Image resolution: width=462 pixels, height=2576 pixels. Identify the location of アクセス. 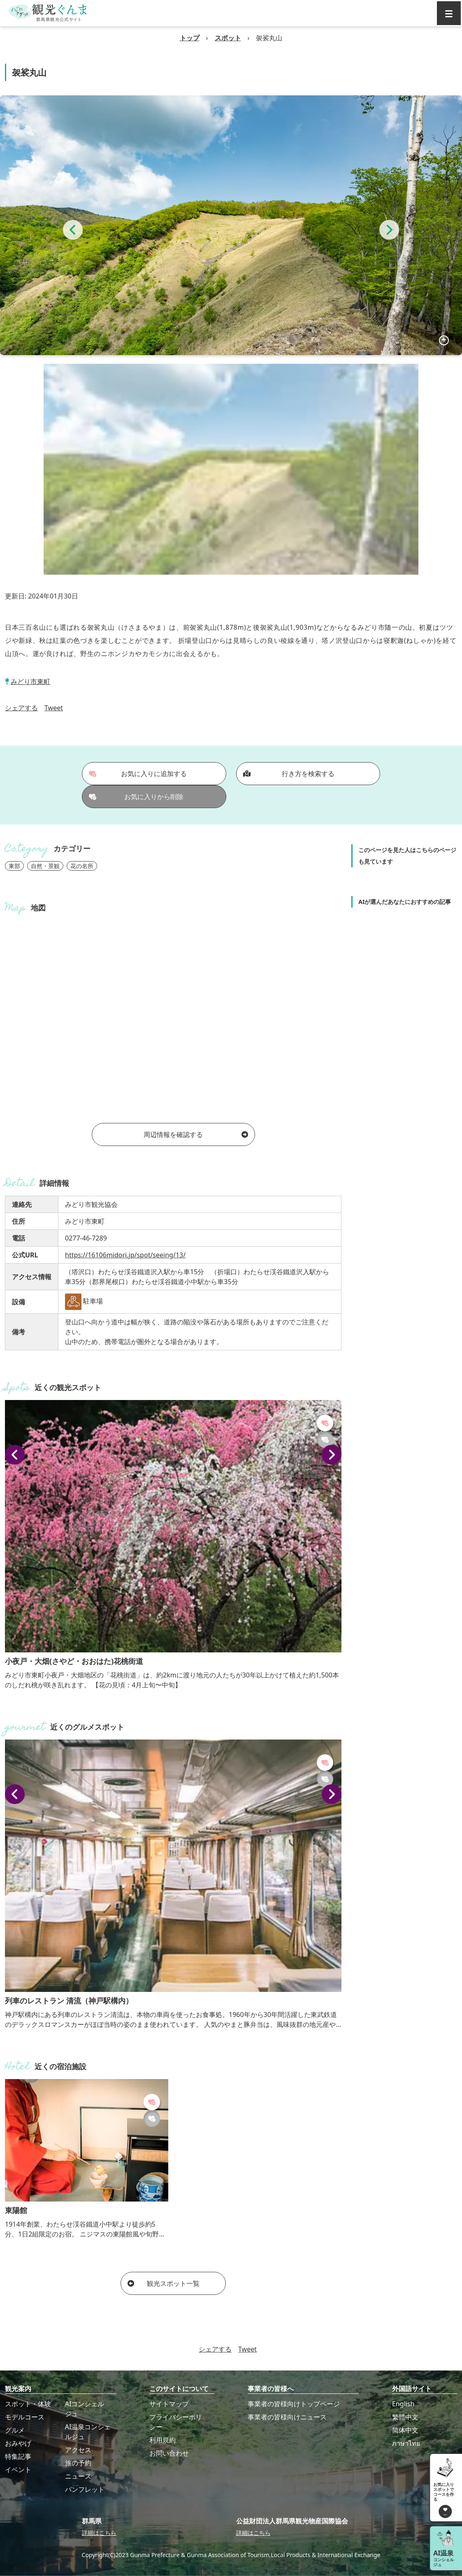
(78, 2449).